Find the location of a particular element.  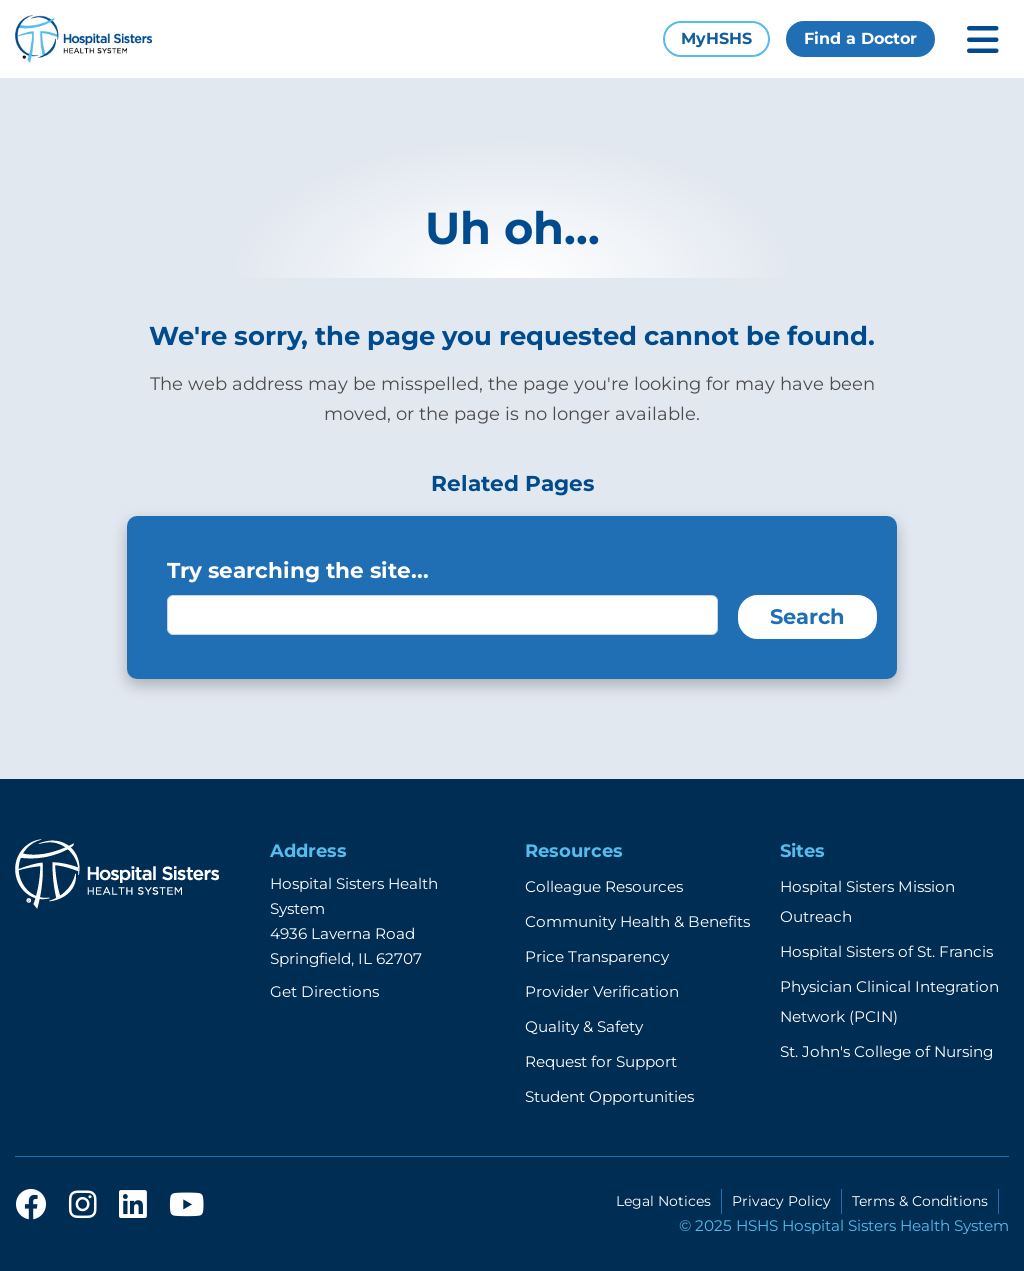

Provider Verification is located at coordinates (602, 991).